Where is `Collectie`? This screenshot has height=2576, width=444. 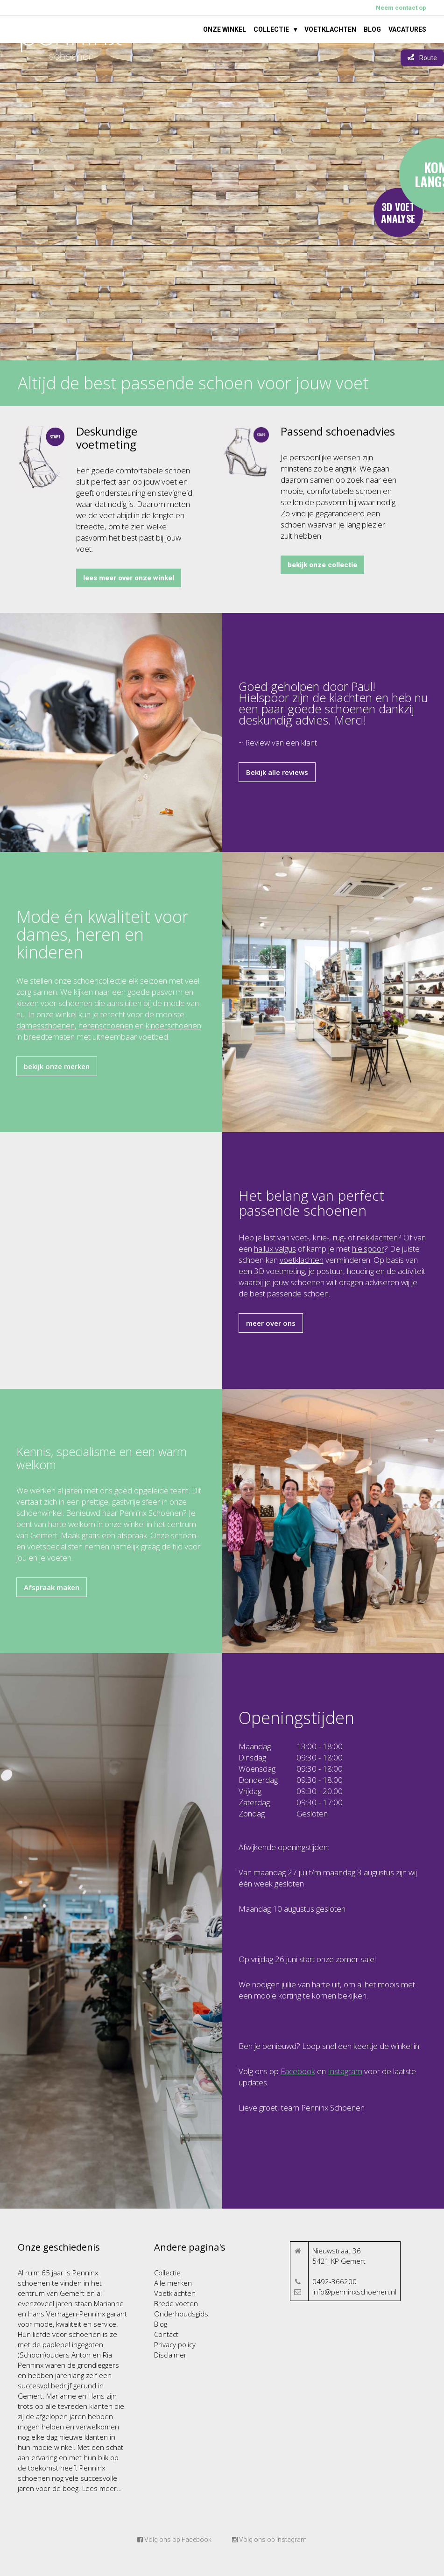 Collectie is located at coordinates (271, 29).